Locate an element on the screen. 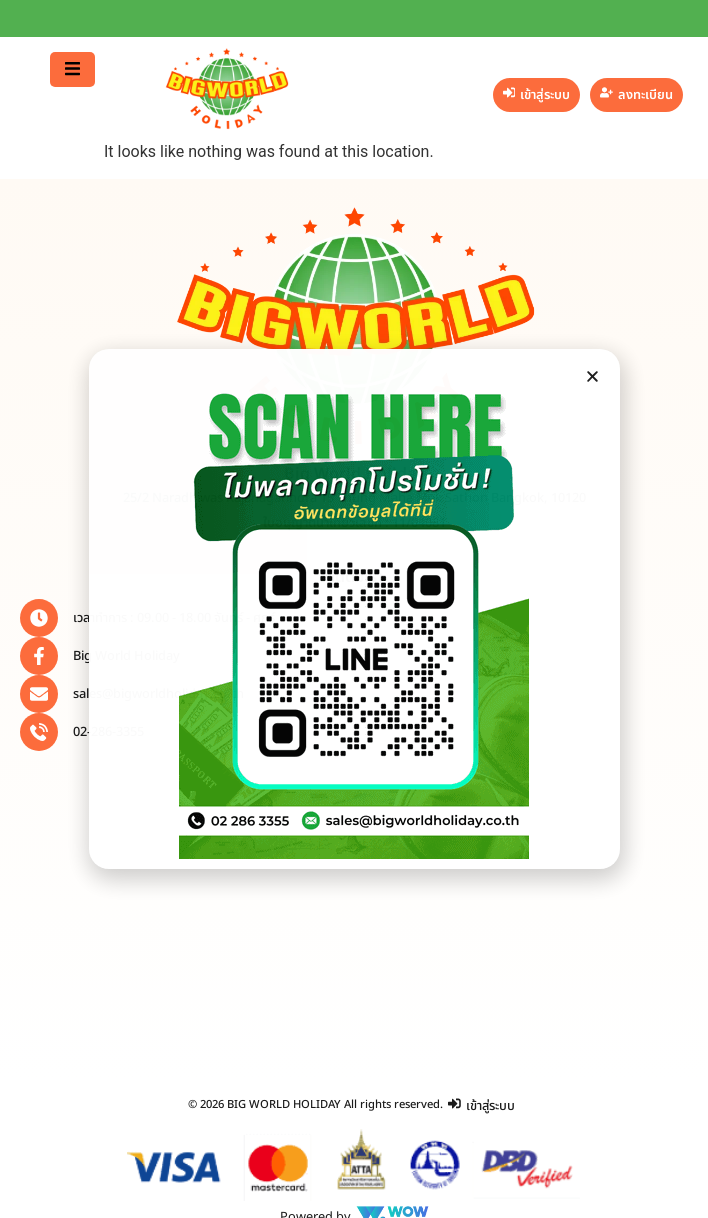  [02-286-3355] is located at coordinates (39, 732).